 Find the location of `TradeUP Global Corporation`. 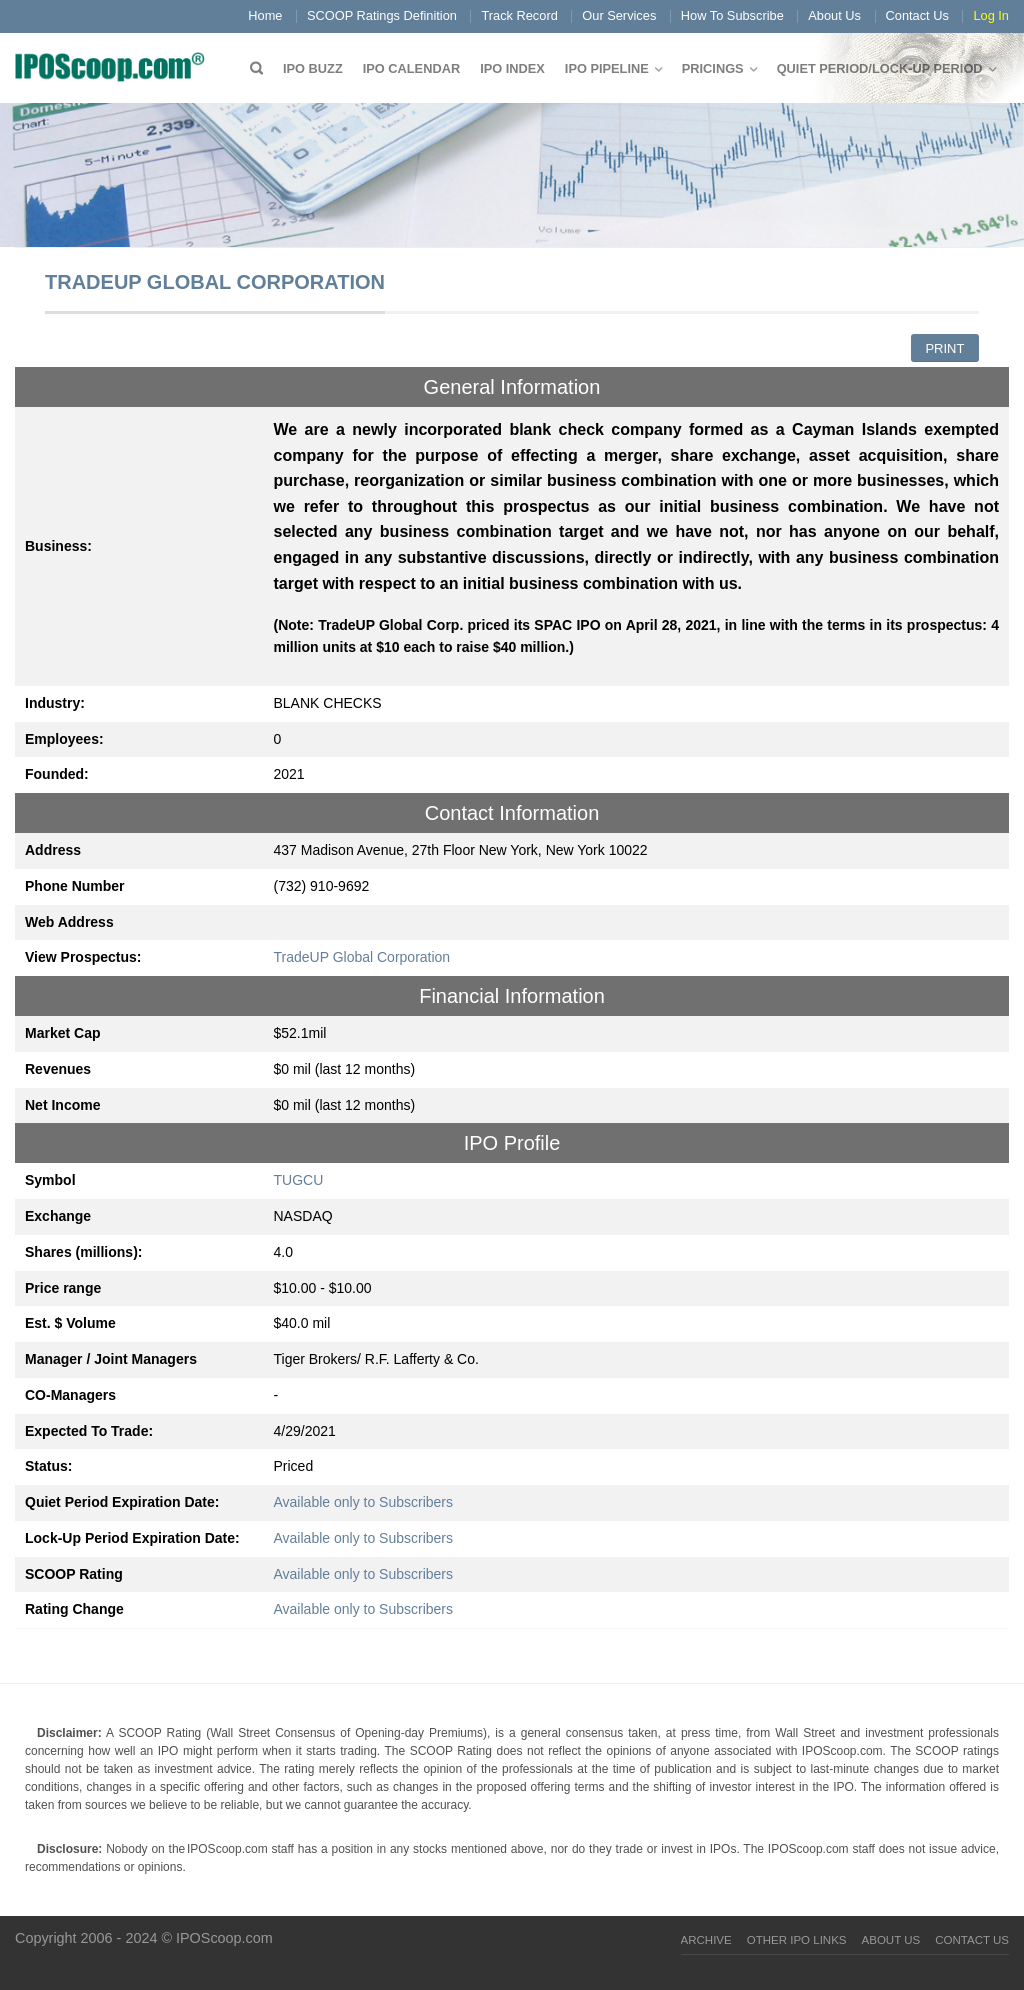

TradeUP Global Corporation is located at coordinates (362, 957).